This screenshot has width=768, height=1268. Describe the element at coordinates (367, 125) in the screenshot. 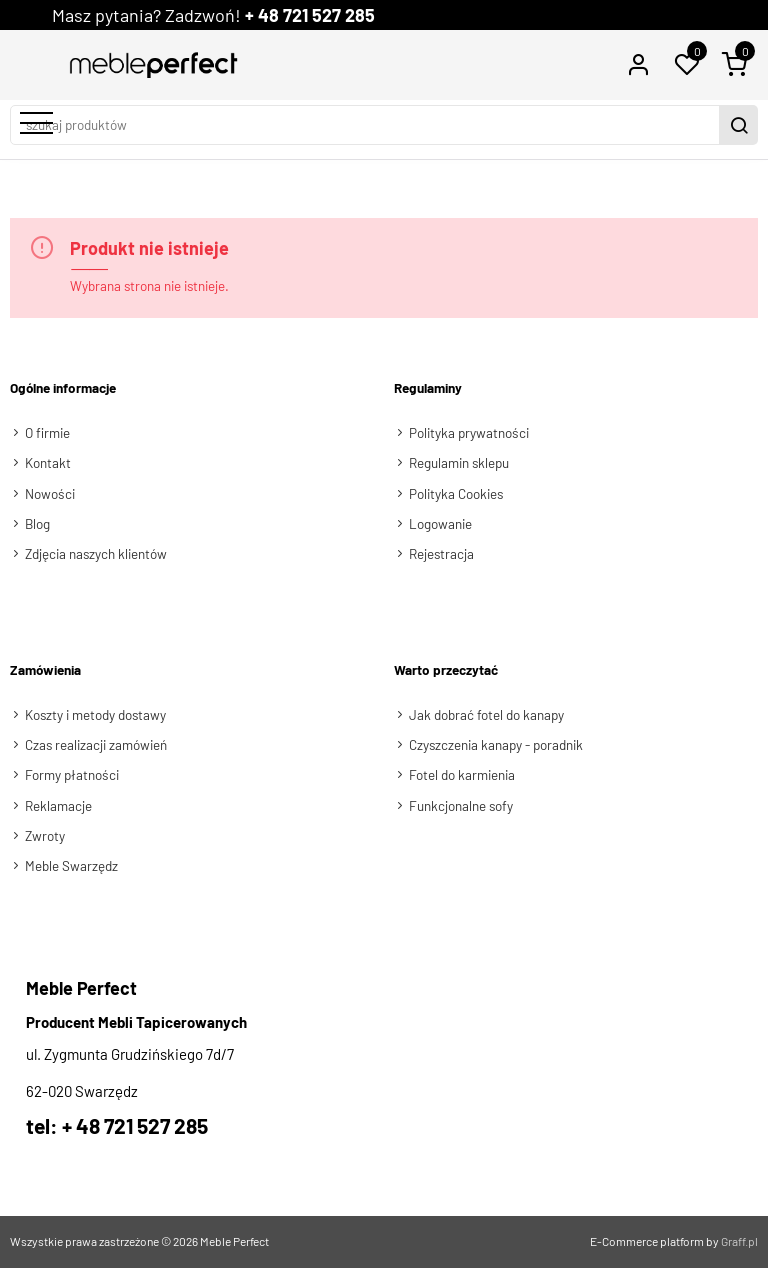

I see `[szukaj produktów]` at that location.